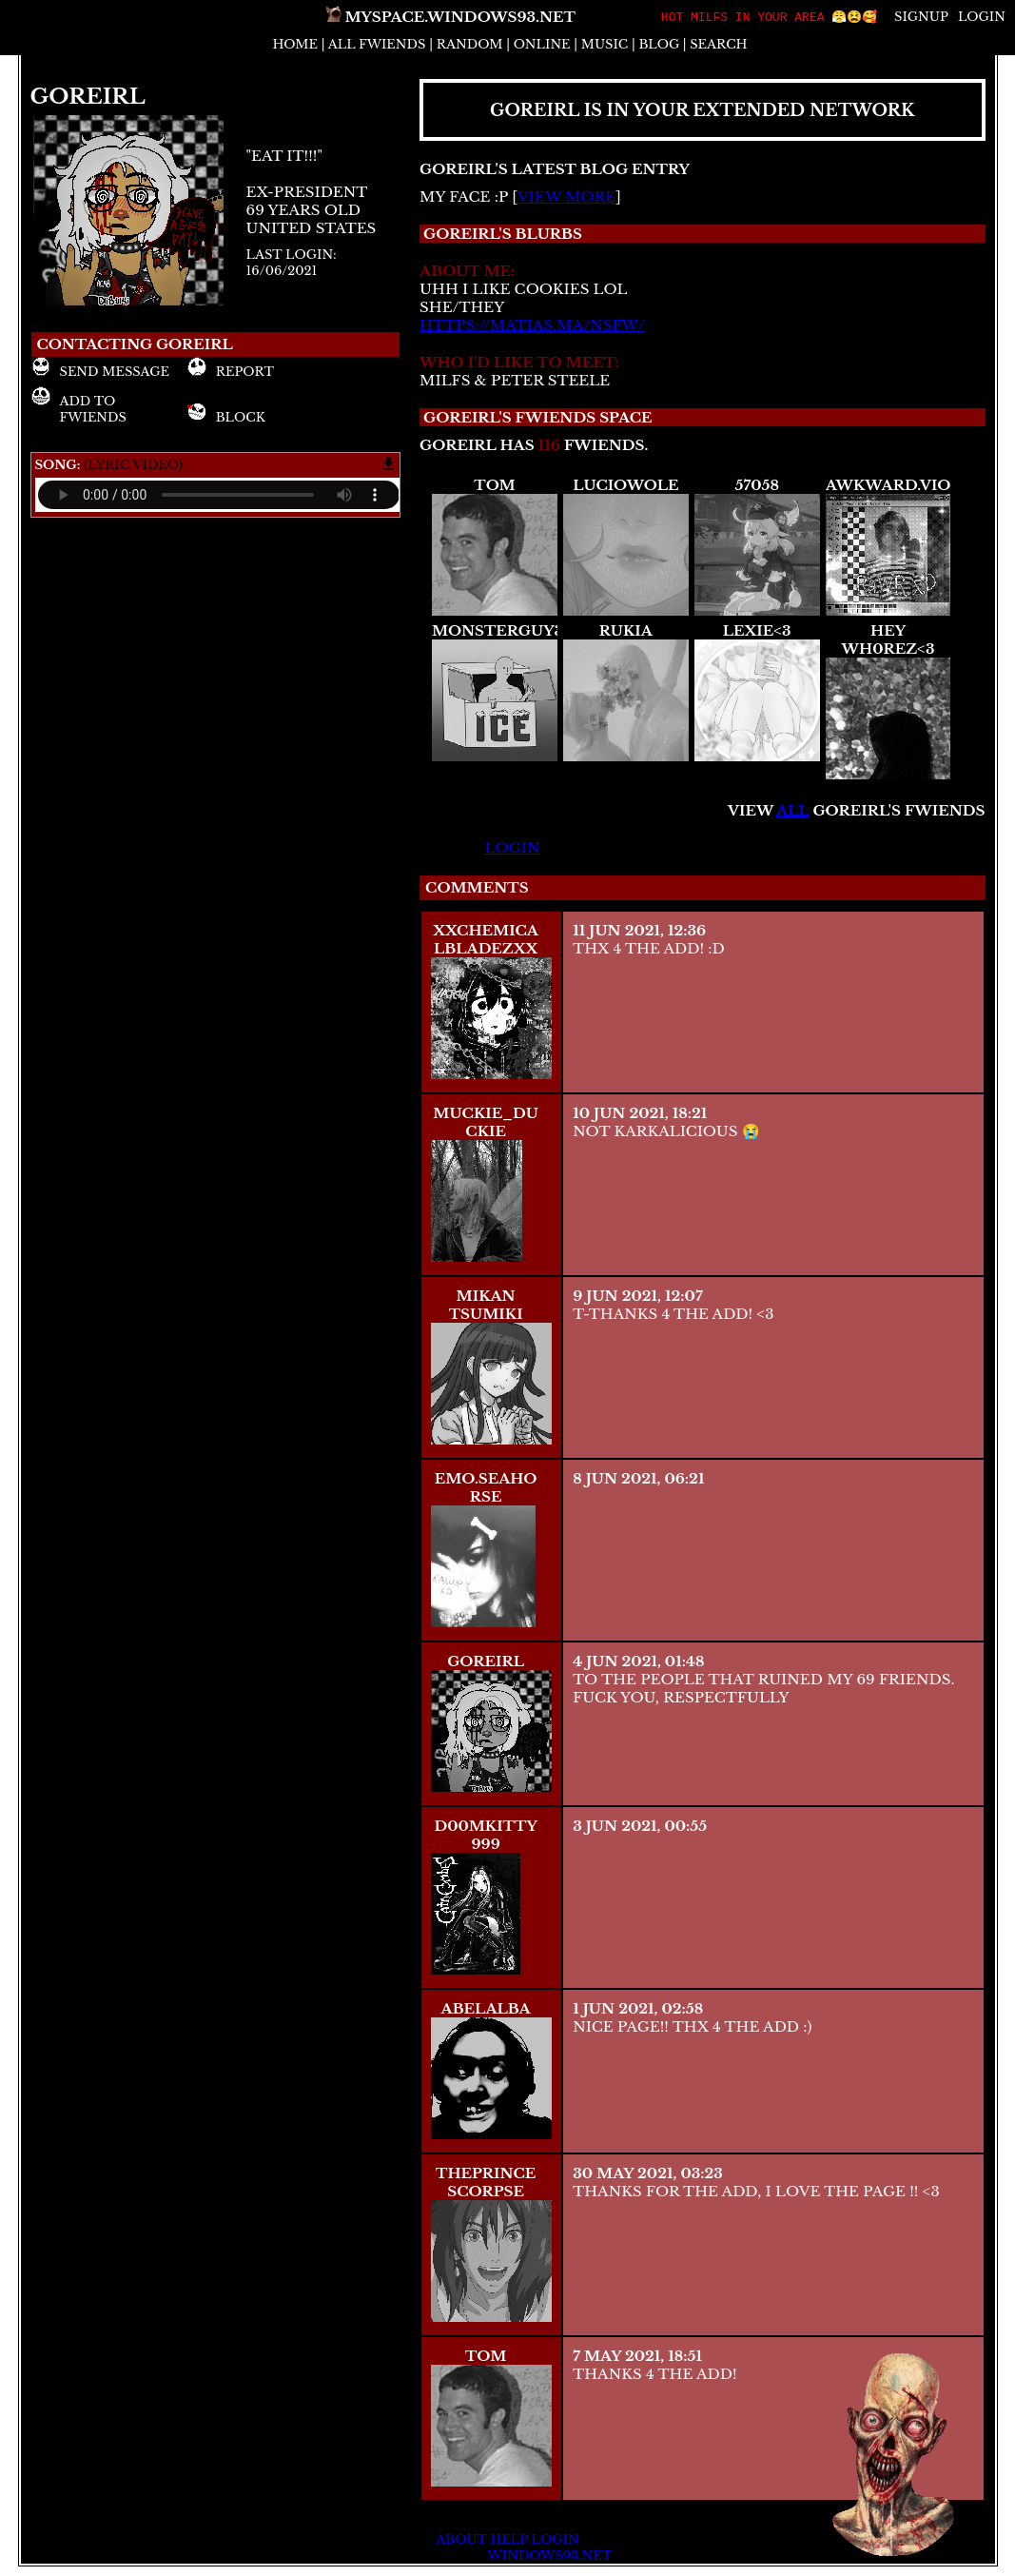 This screenshot has width=1015, height=2576. What do you see at coordinates (470, 44) in the screenshot?
I see `Rand` at bounding box center [470, 44].